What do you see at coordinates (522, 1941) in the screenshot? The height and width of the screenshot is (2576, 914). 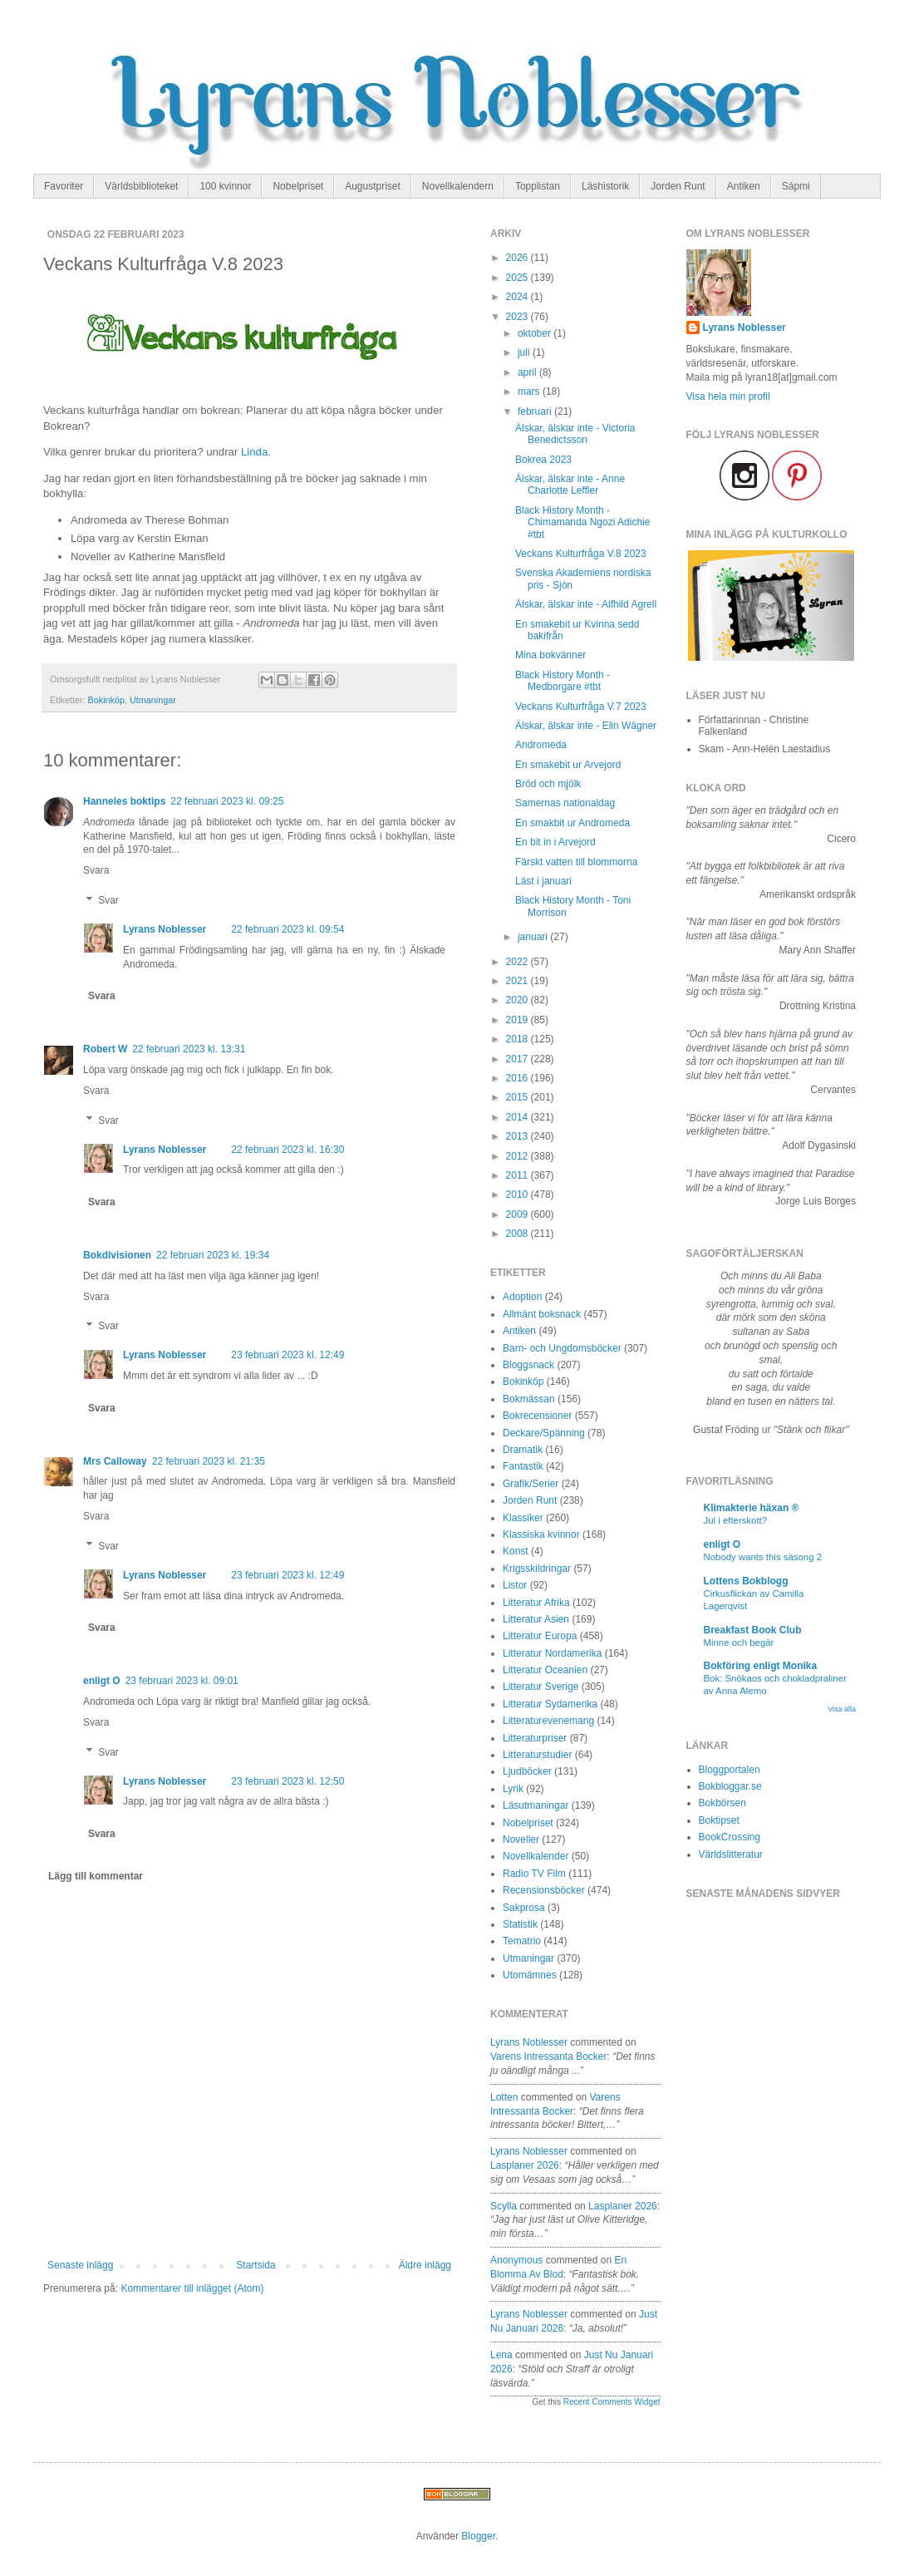 I see `Tematrio` at bounding box center [522, 1941].